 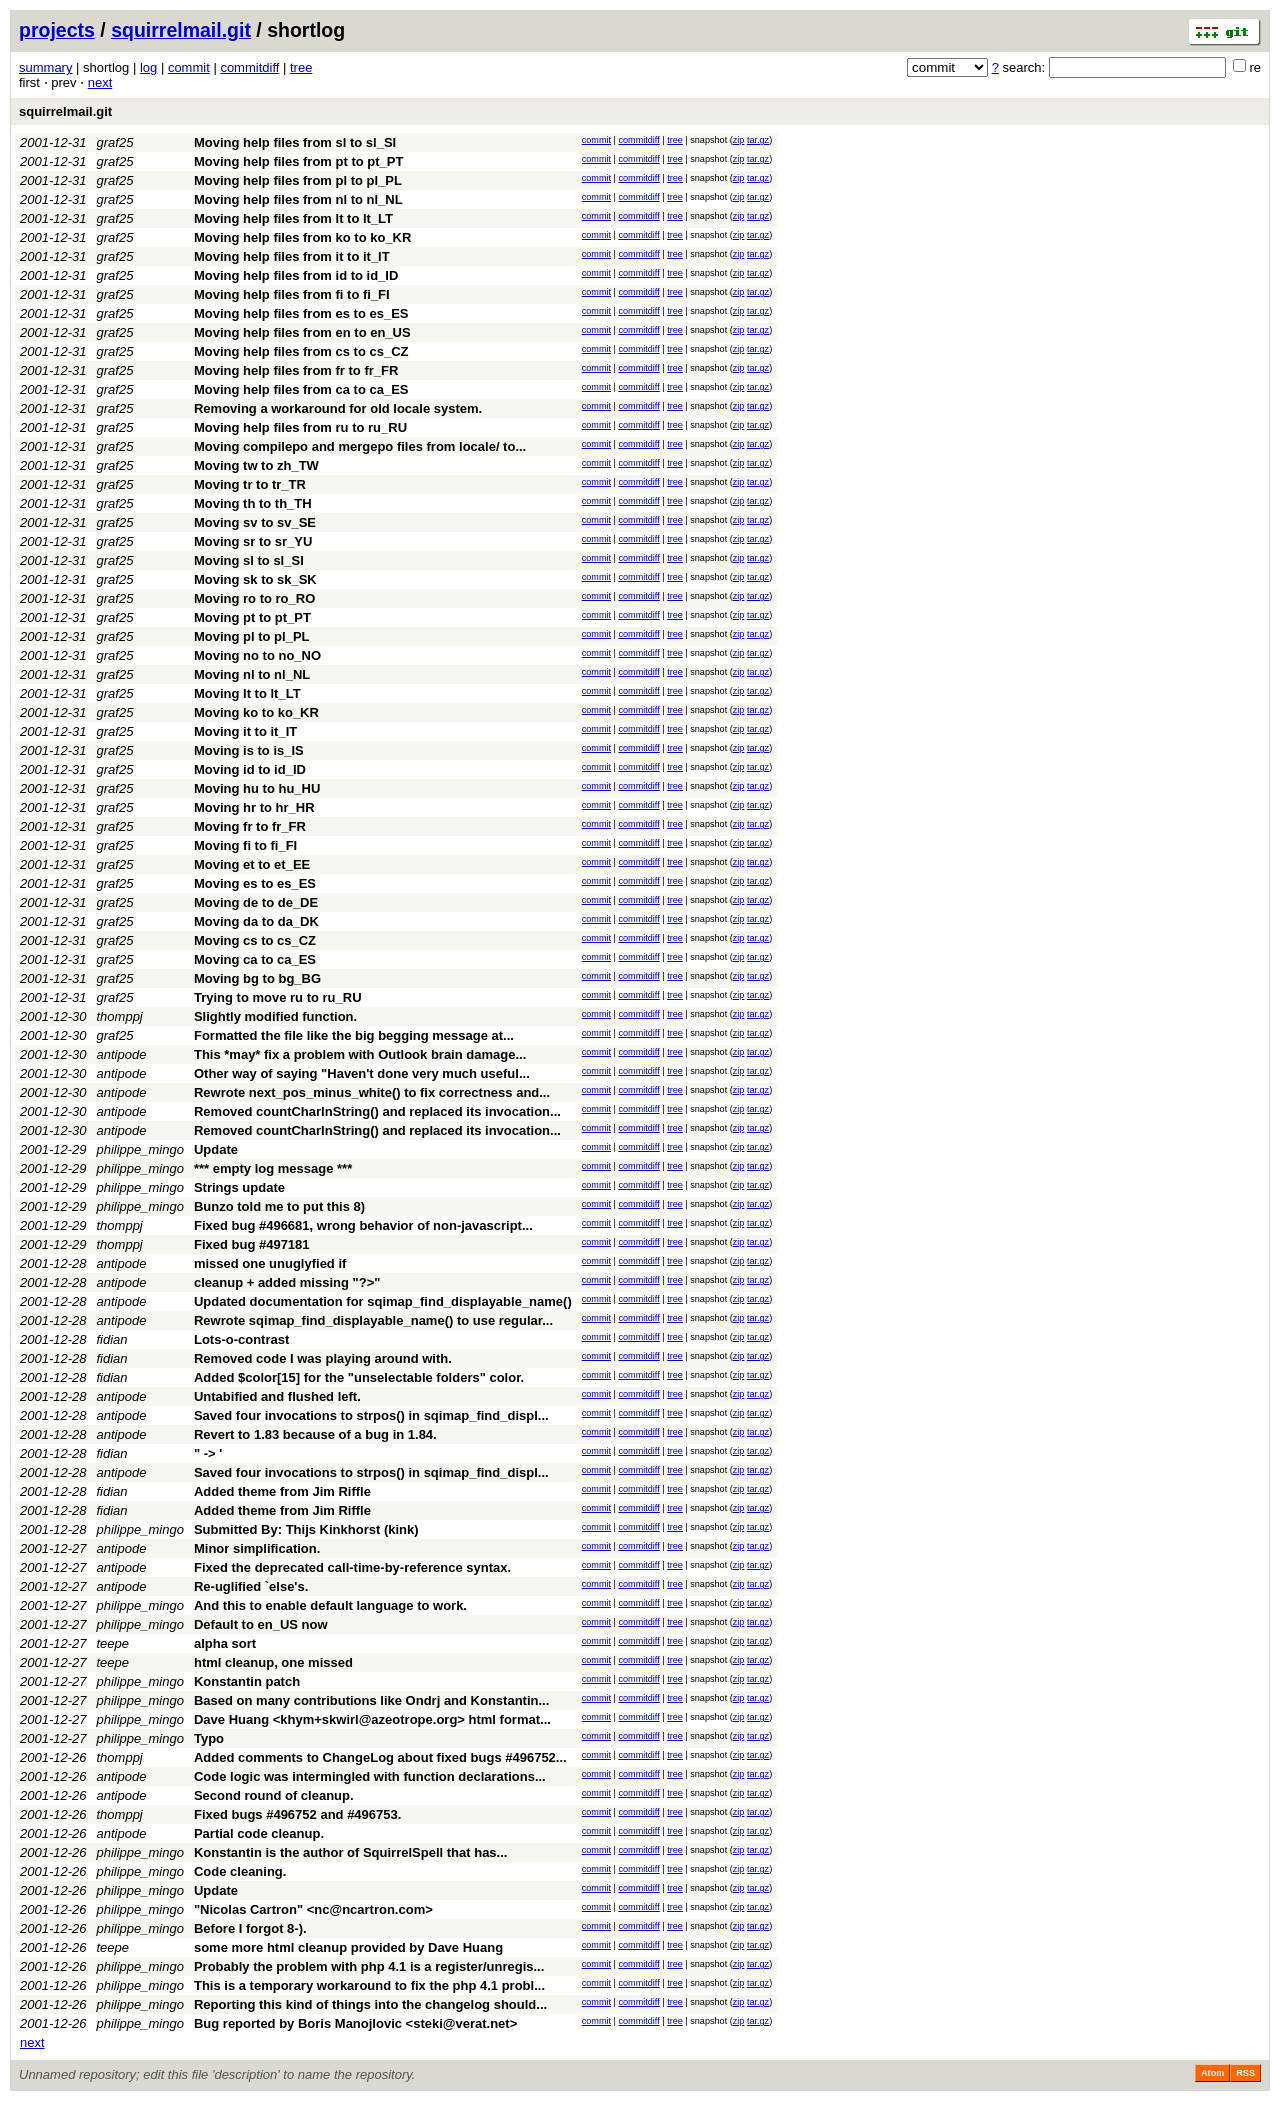 What do you see at coordinates (120, 1016) in the screenshot?
I see `thomppj` at bounding box center [120, 1016].